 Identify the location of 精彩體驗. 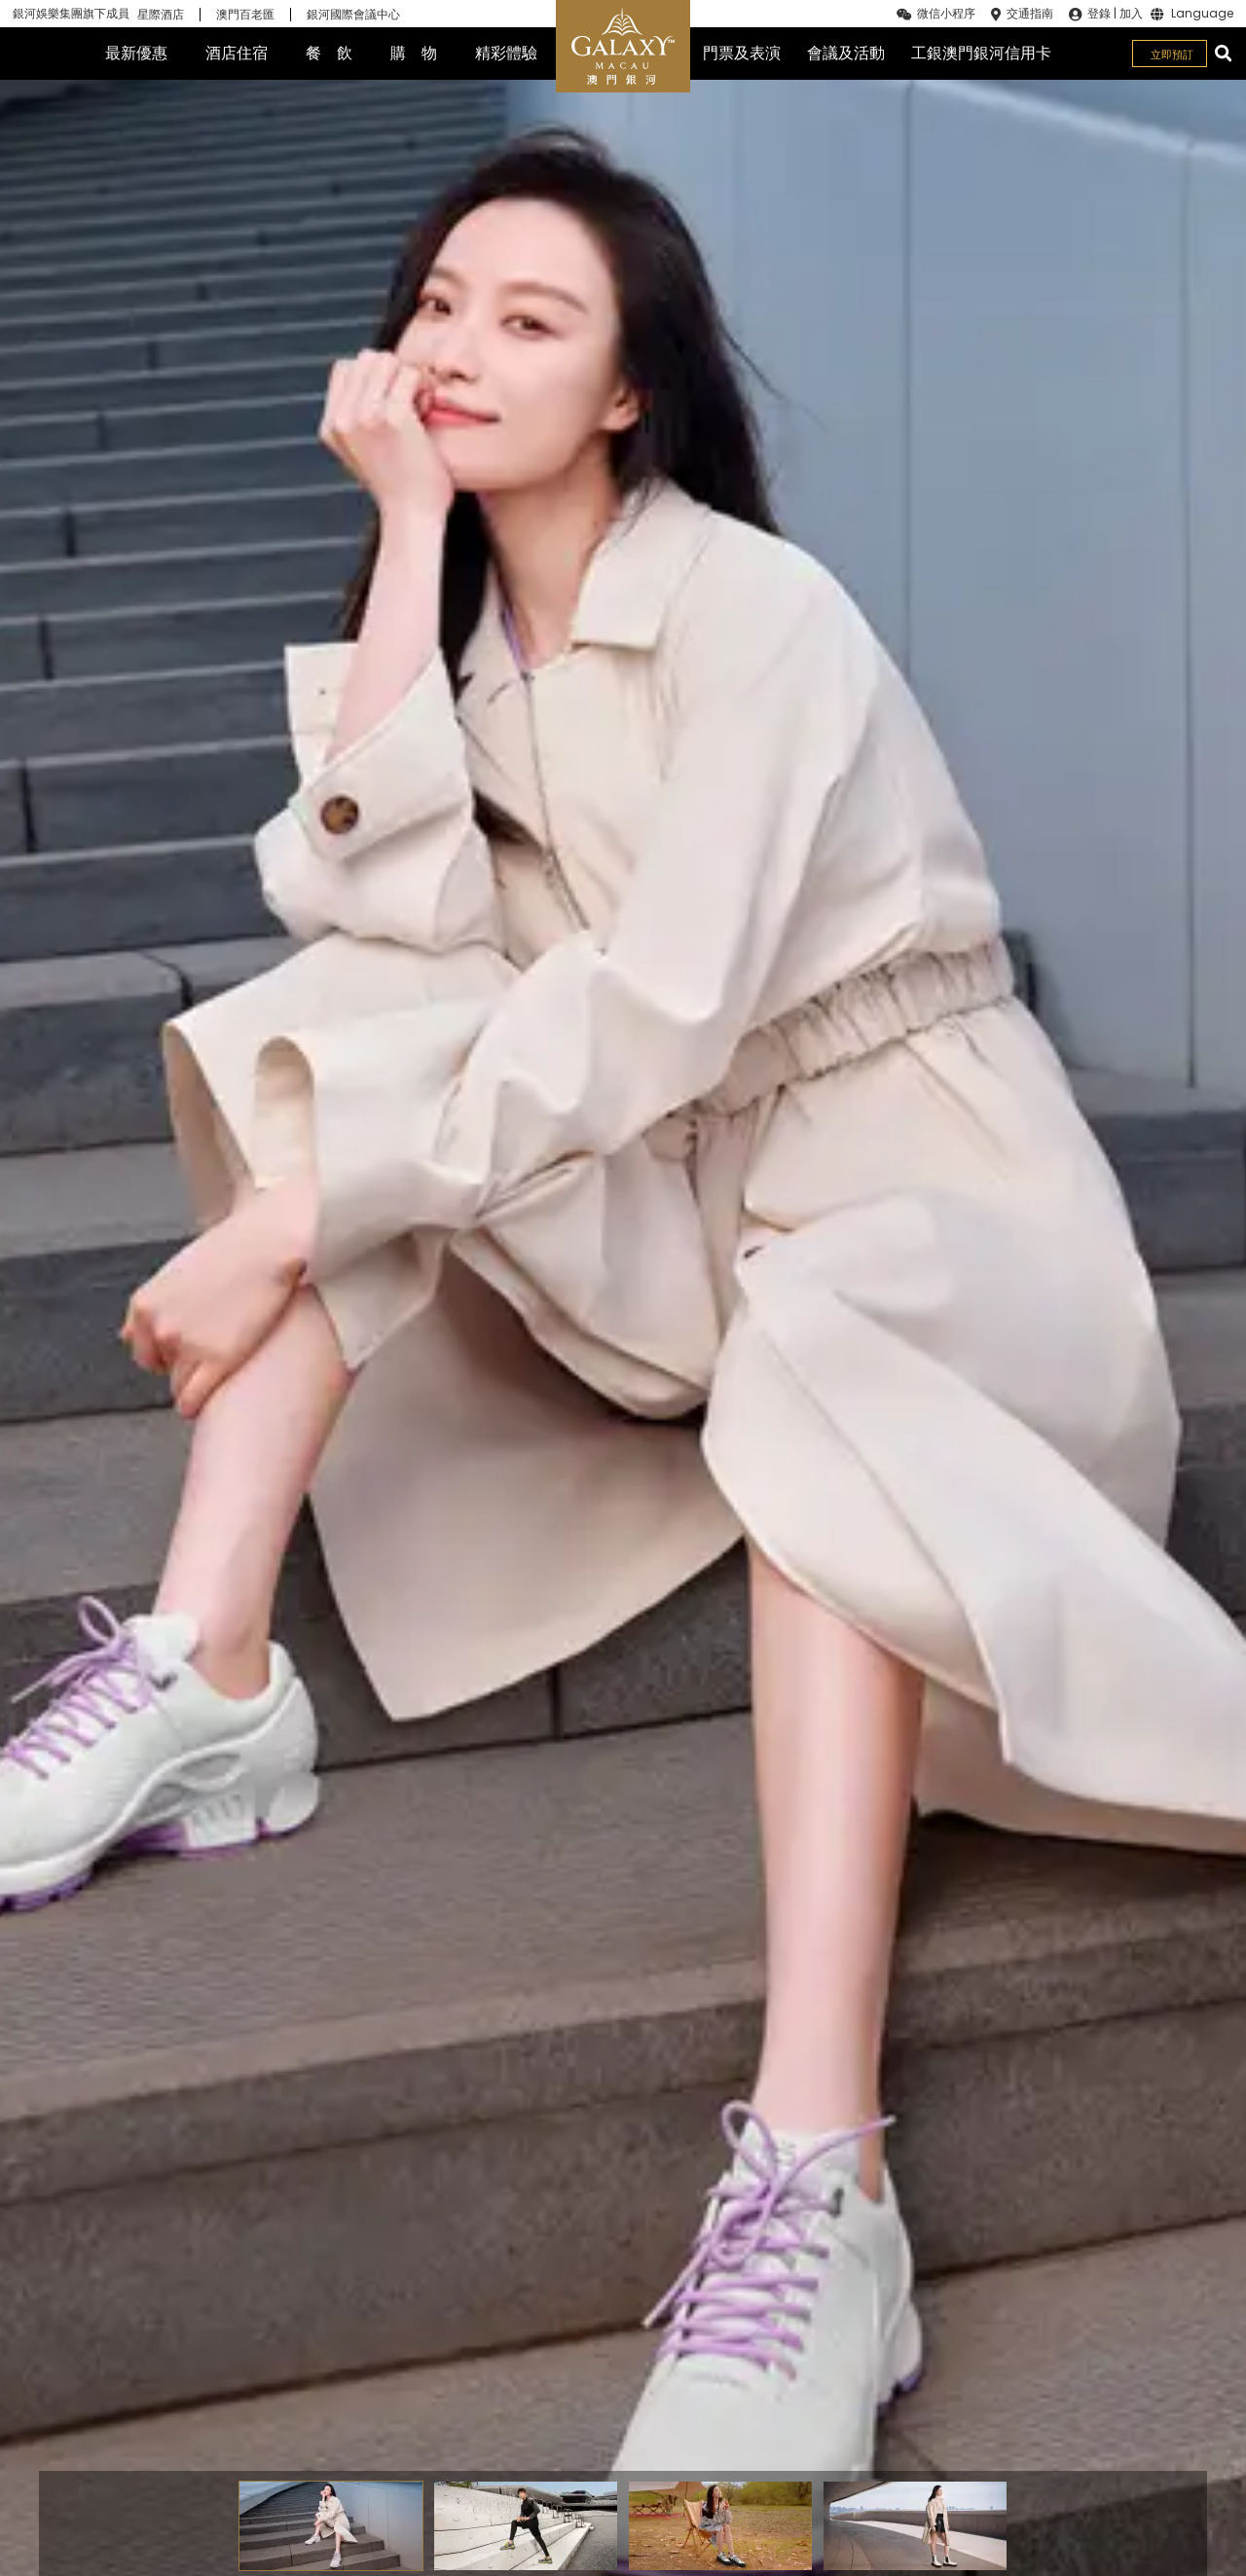
(506, 53).